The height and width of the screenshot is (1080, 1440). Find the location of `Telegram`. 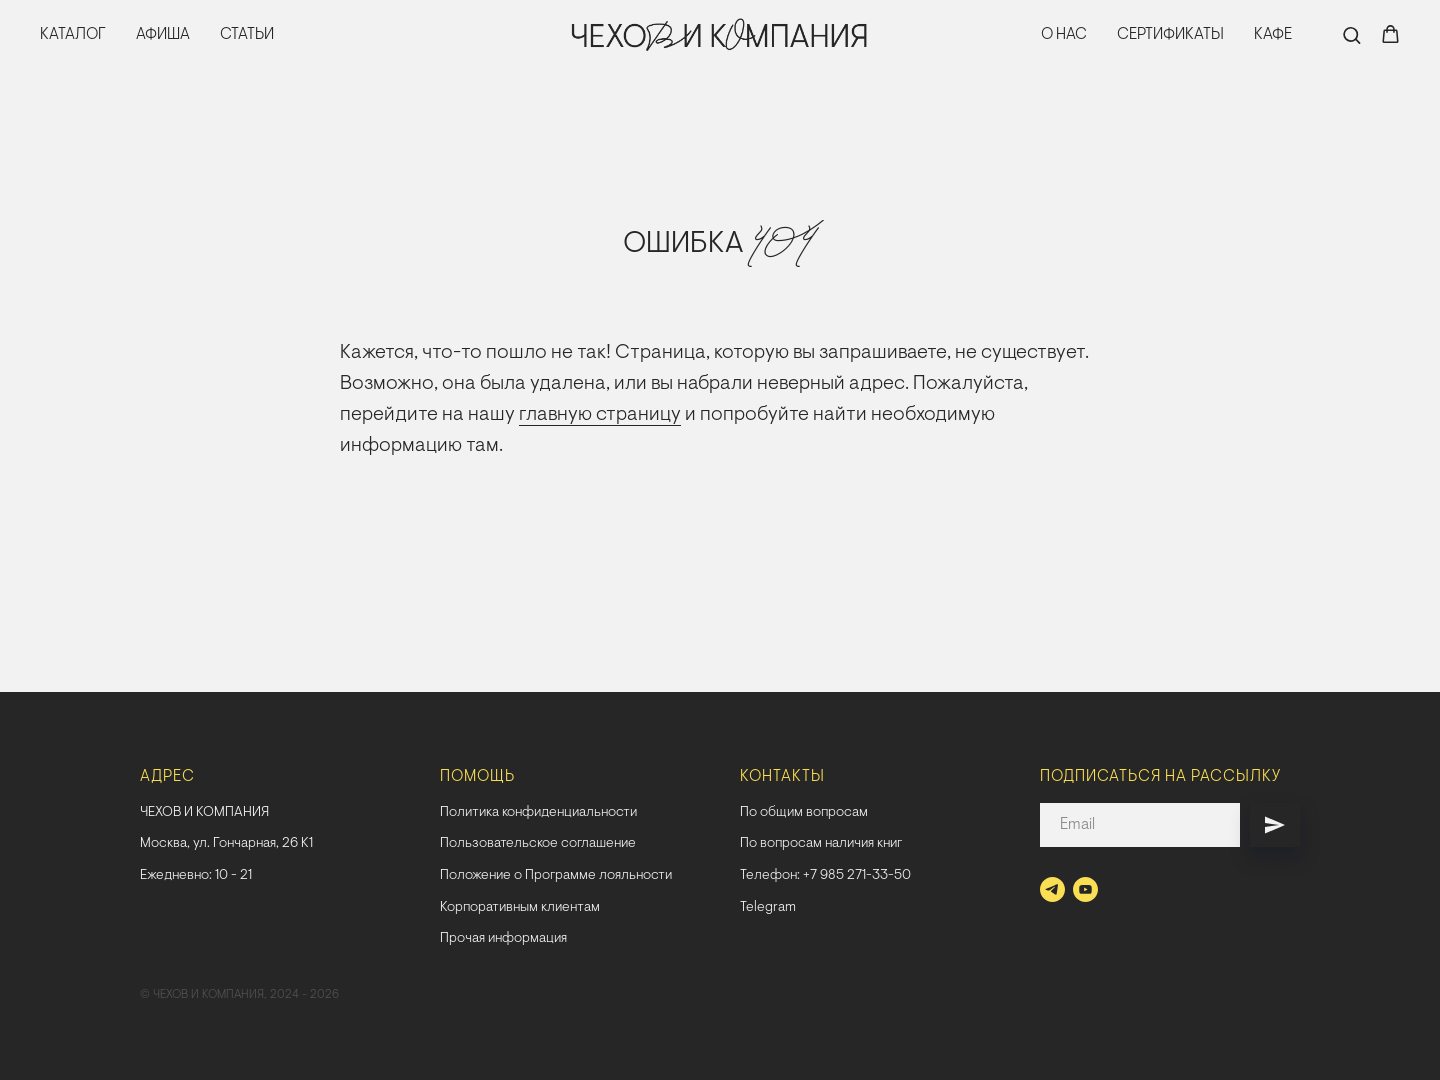

Telegram is located at coordinates (768, 908).